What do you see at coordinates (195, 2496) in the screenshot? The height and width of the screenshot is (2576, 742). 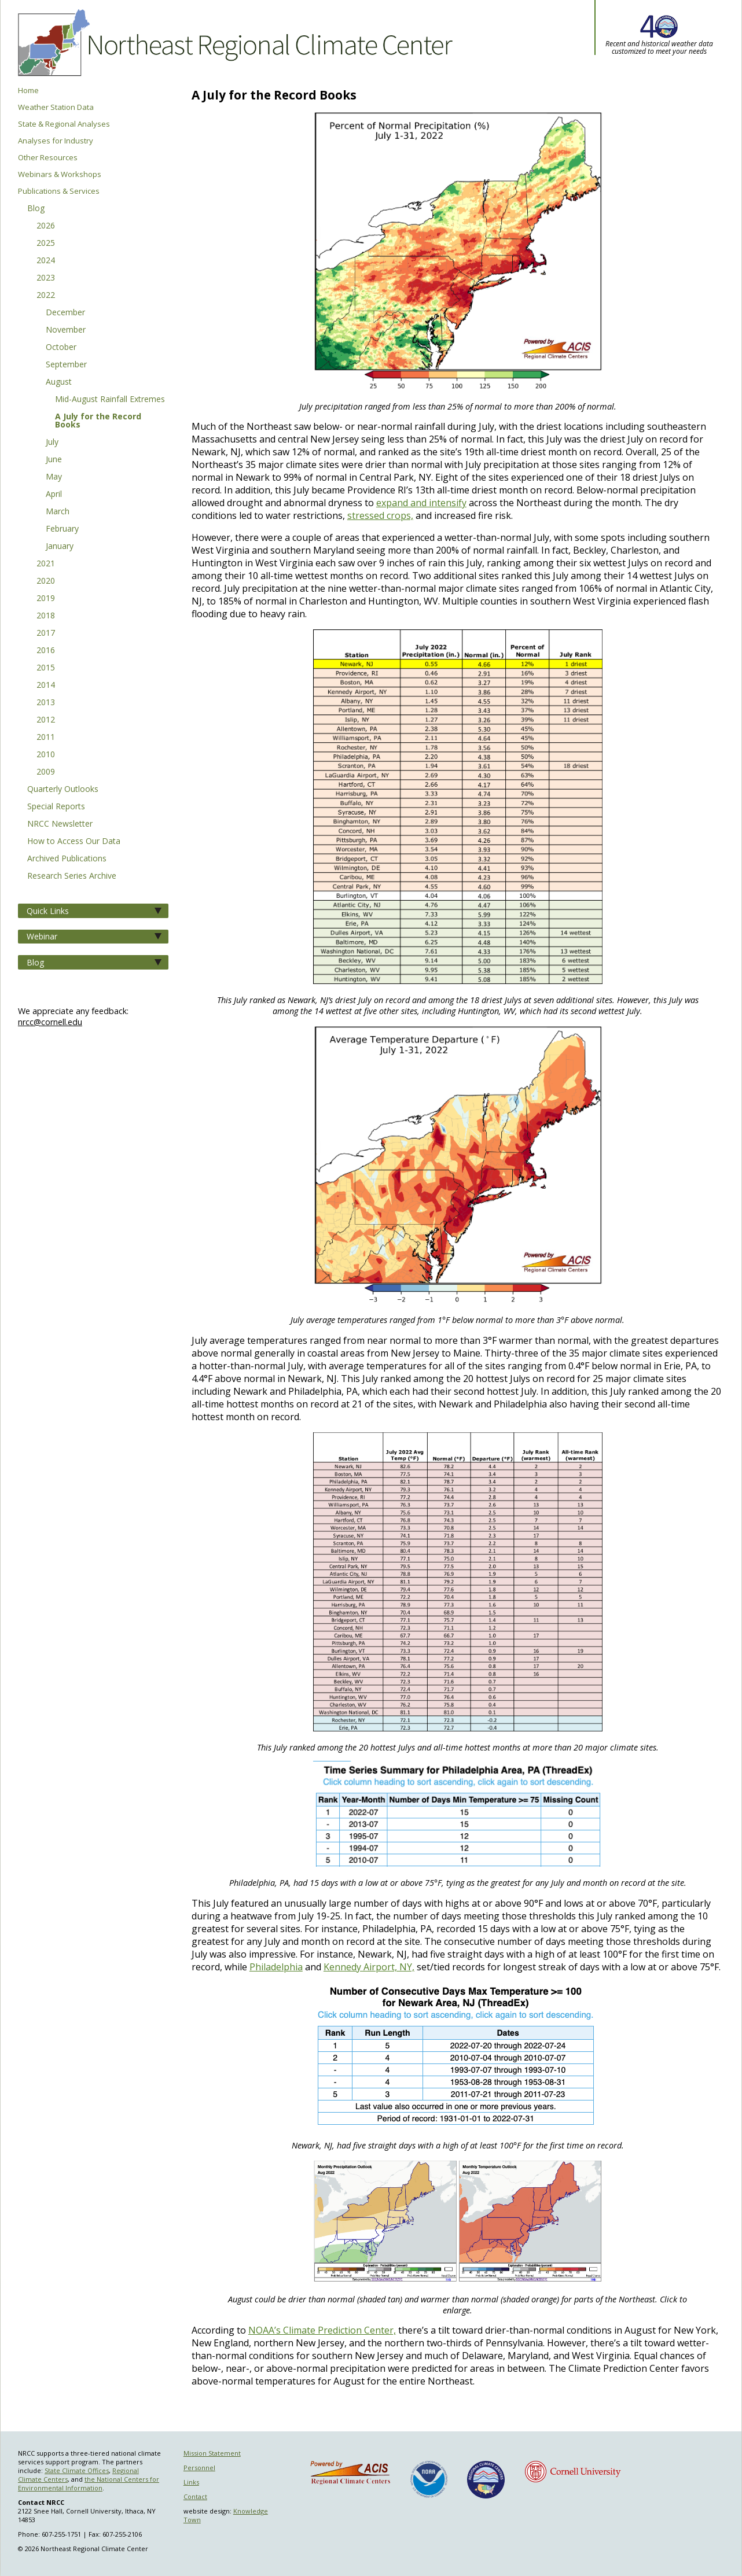 I see `Contact` at bounding box center [195, 2496].